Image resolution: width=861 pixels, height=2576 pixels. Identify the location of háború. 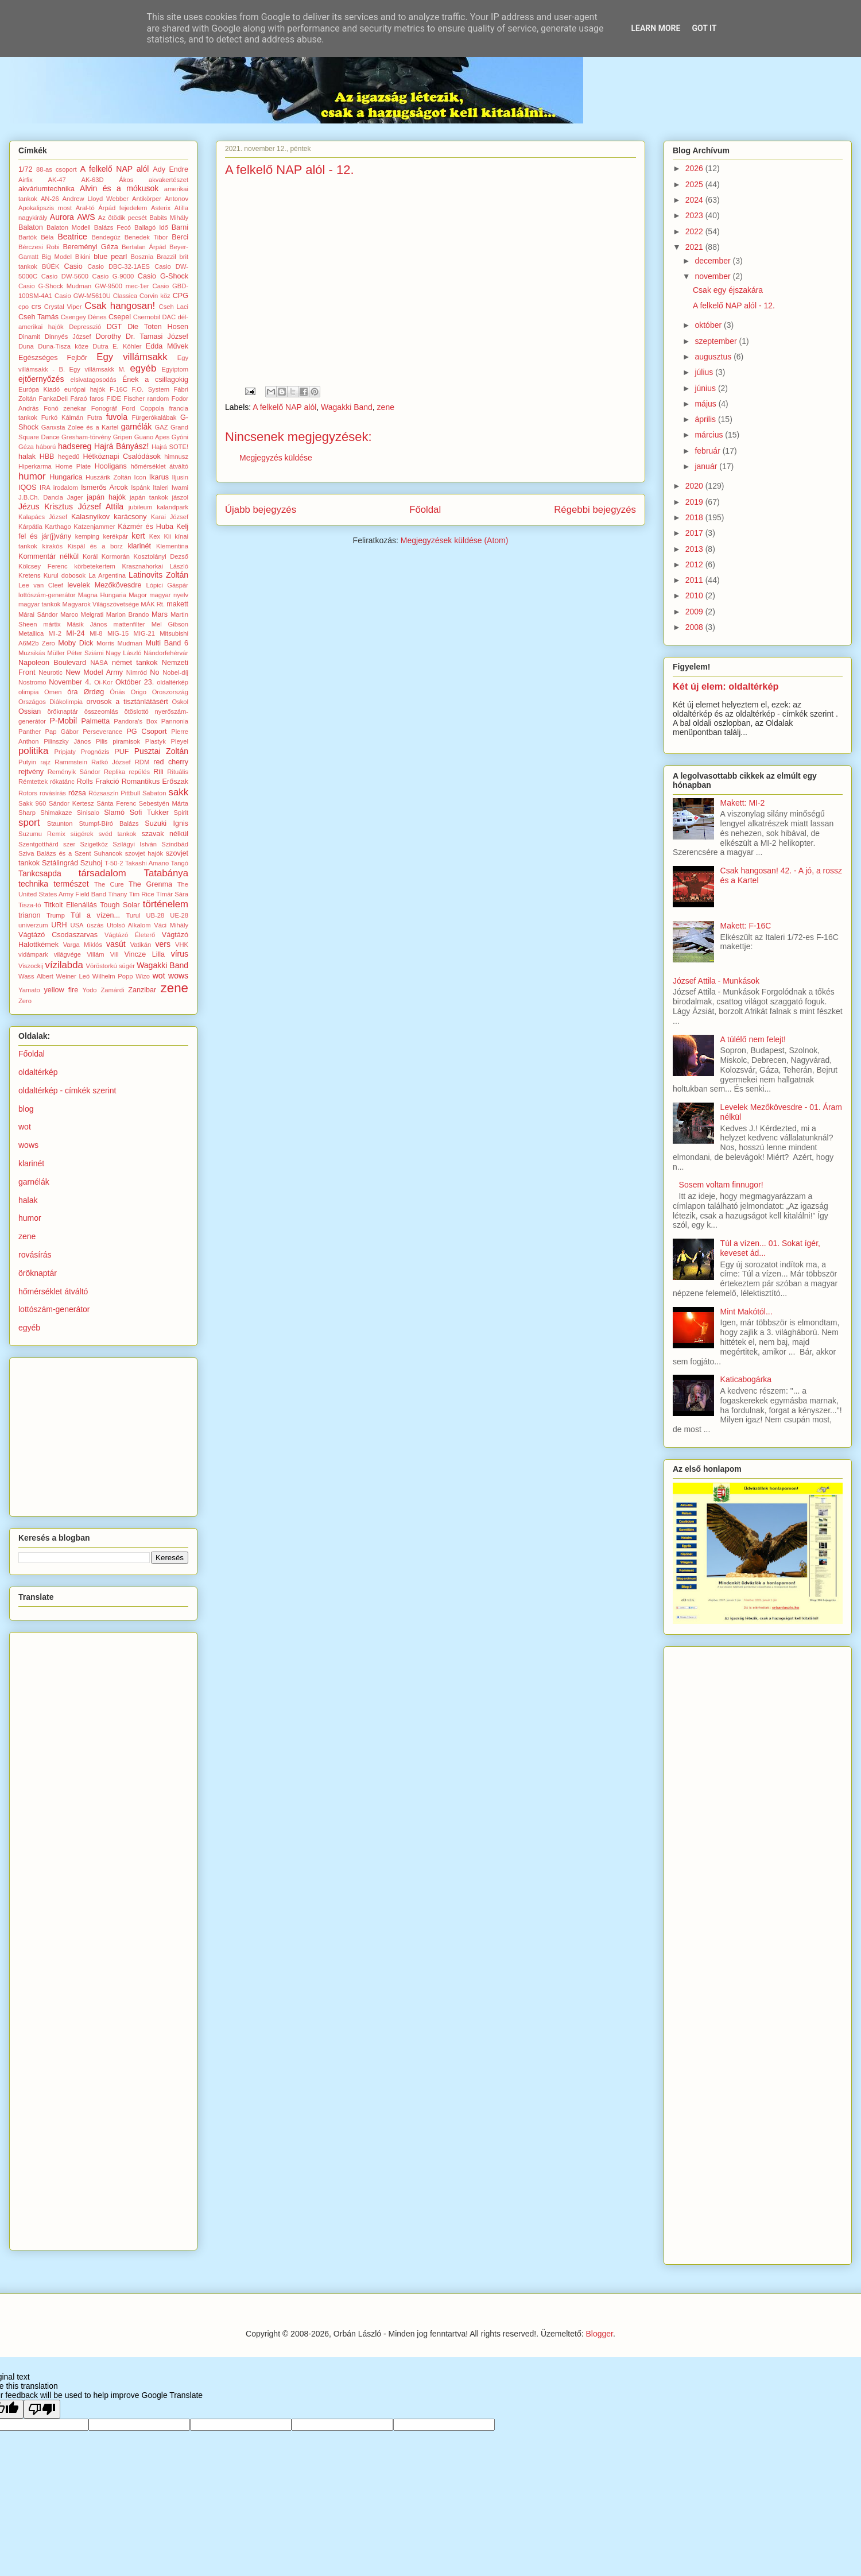
(46, 446).